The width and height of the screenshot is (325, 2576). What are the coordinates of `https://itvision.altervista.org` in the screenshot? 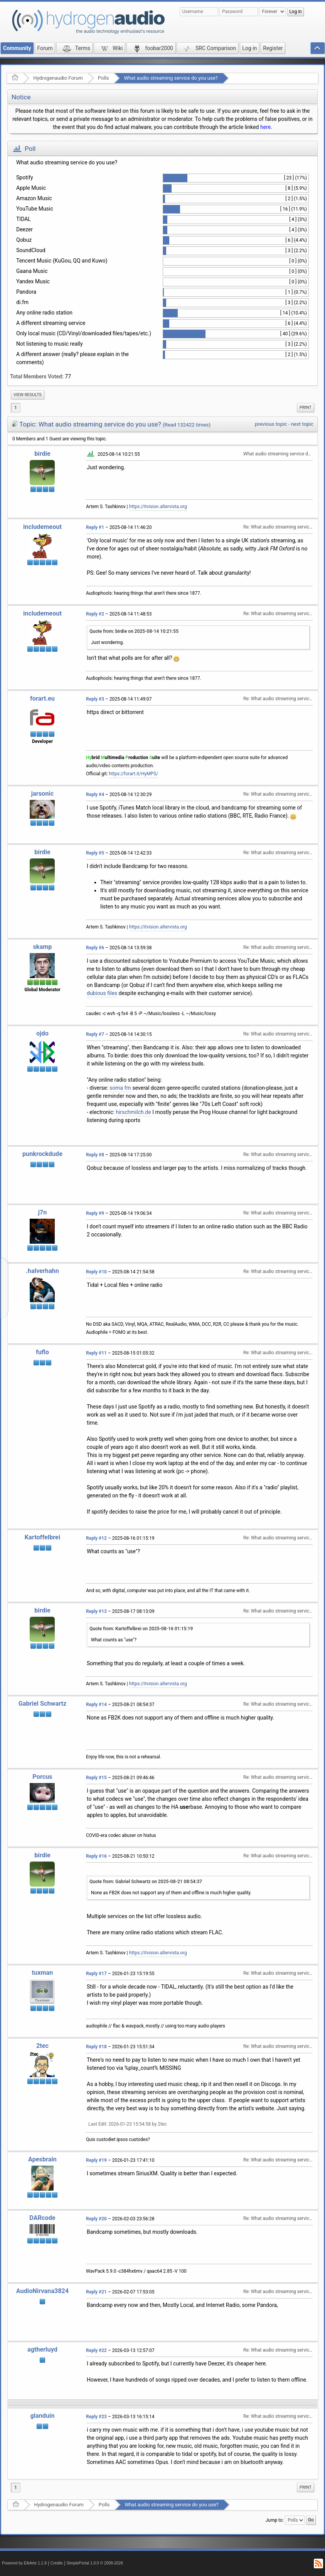 It's located at (158, 506).